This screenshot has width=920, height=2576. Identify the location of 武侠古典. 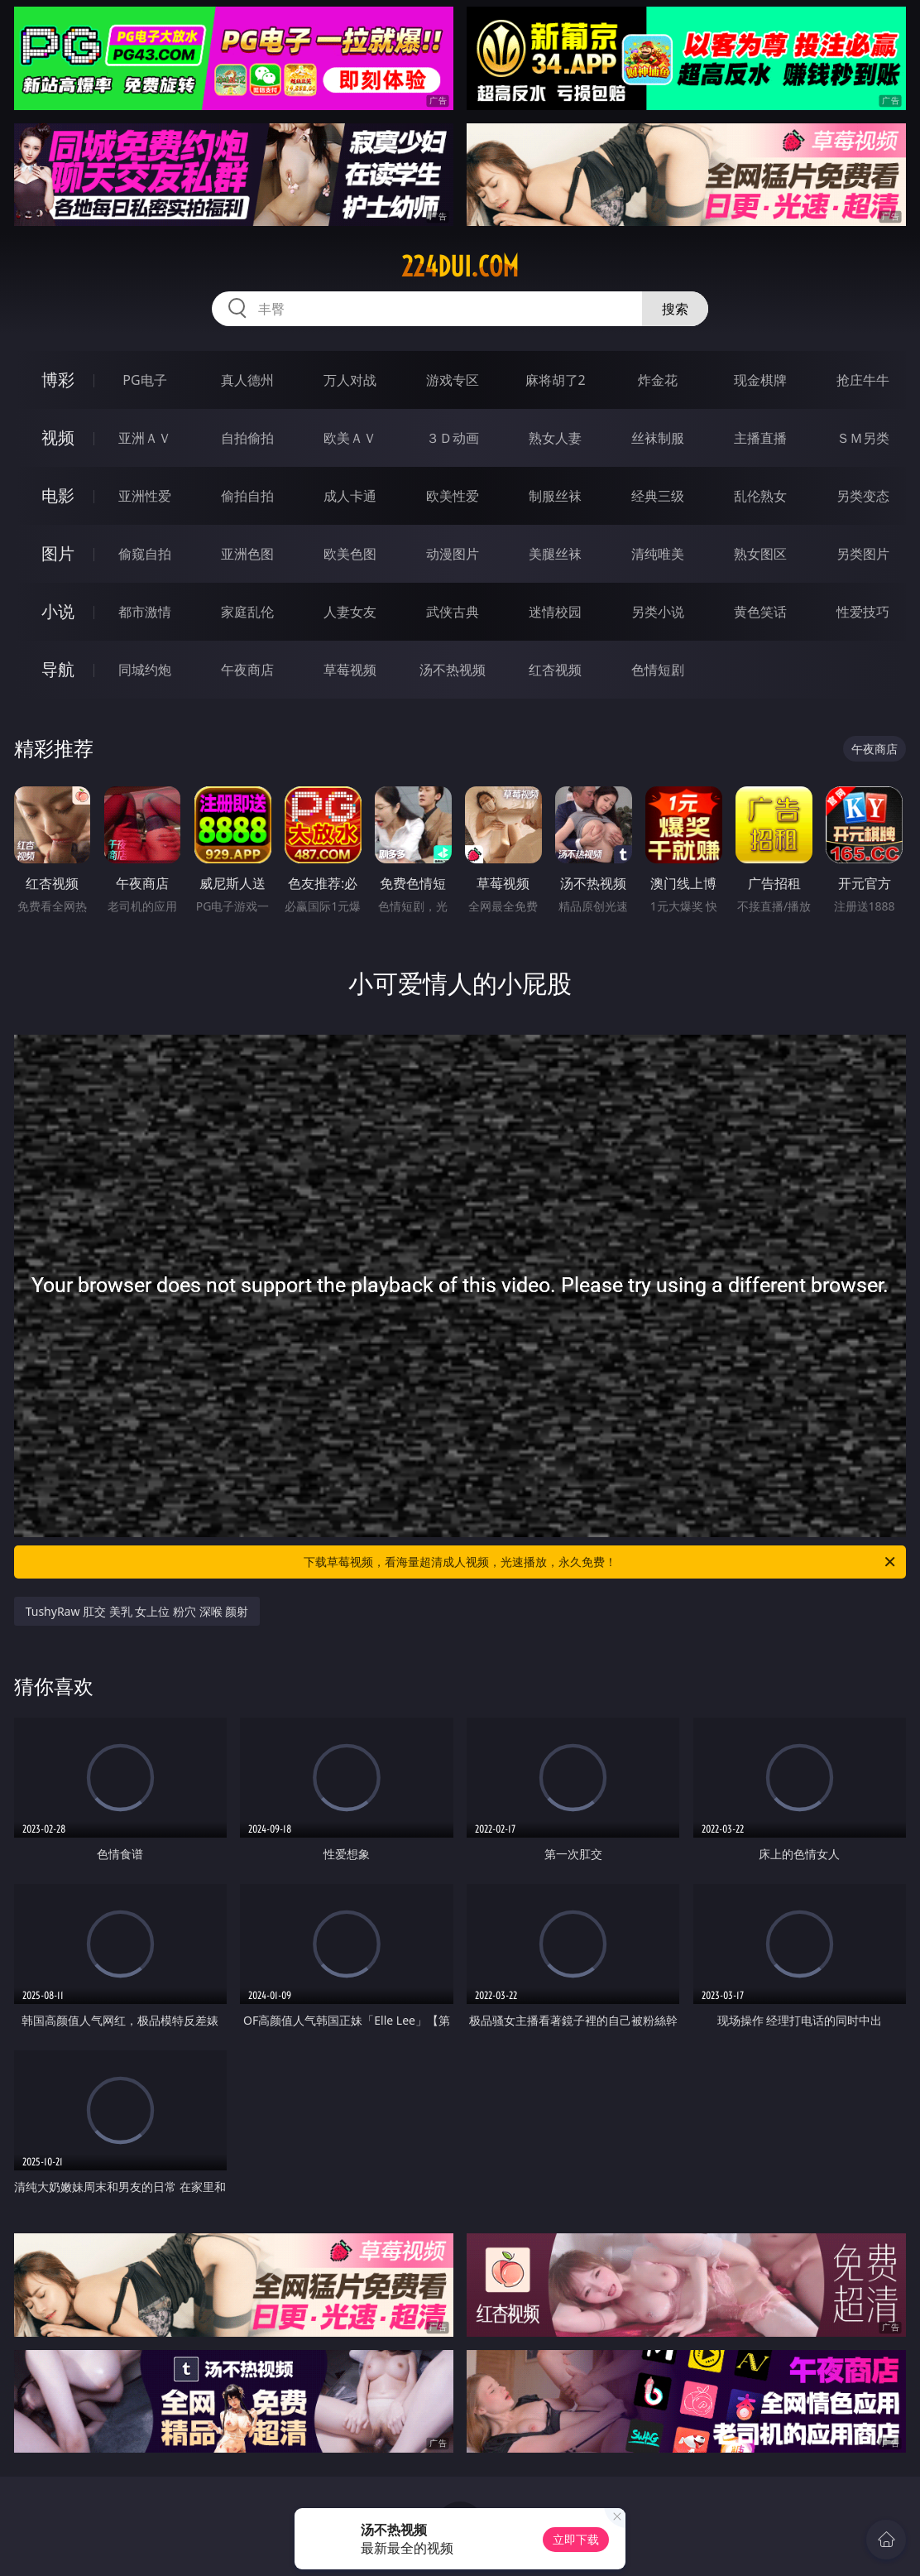
(452, 612).